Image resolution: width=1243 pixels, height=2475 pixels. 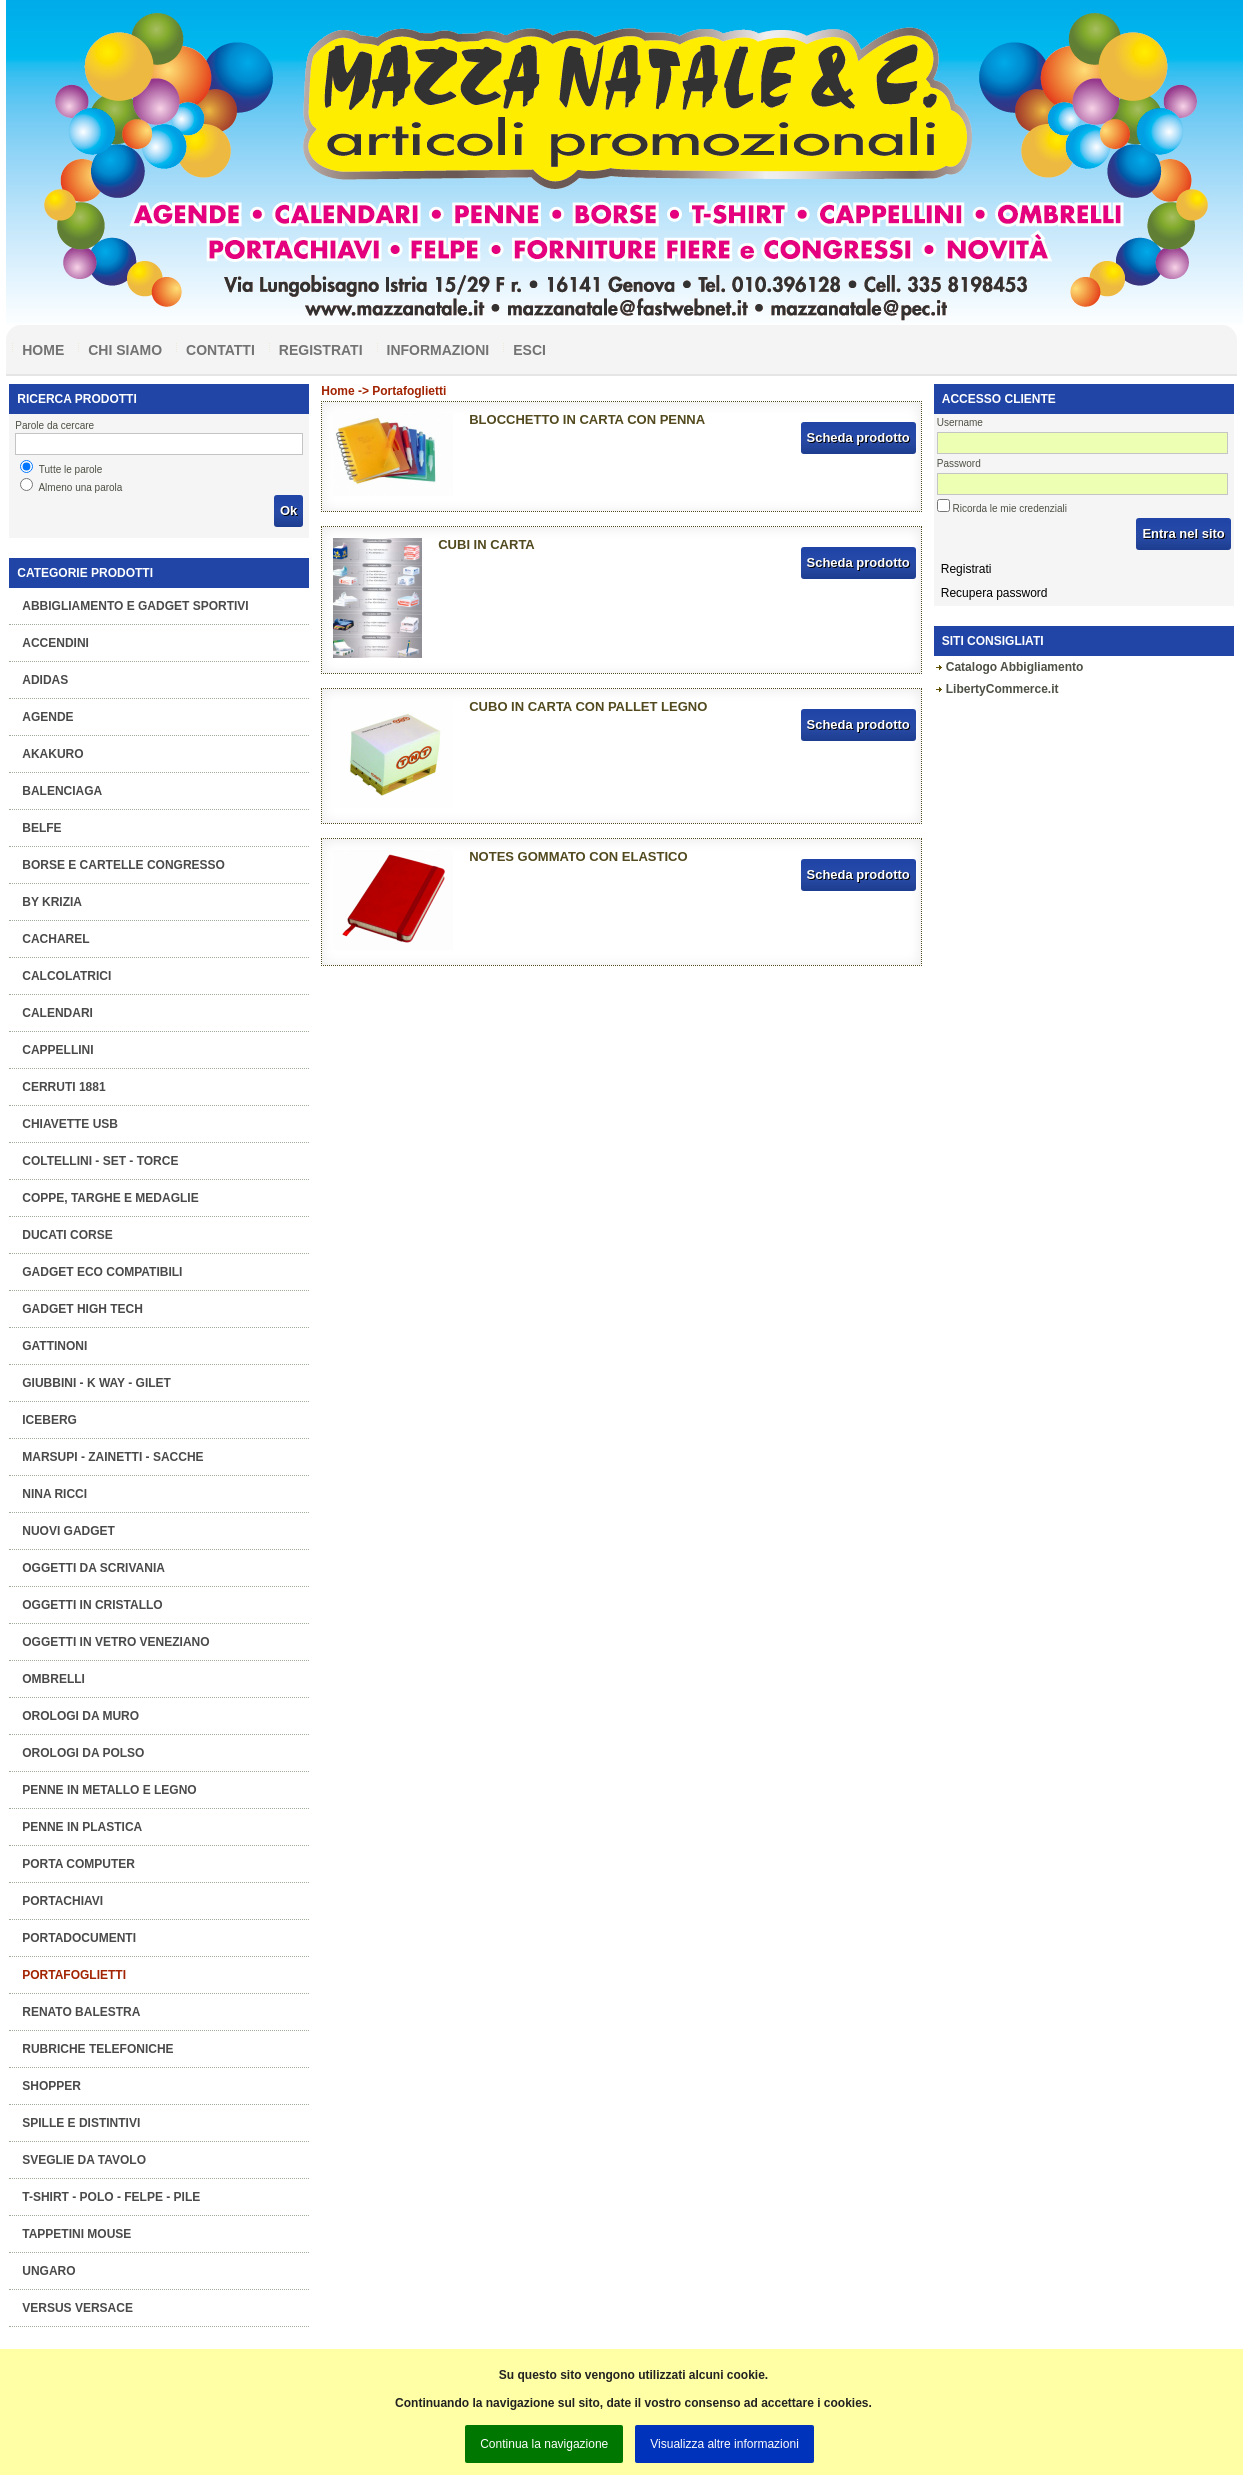 I want to click on NINA RICCI, so click(x=54, y=1494).